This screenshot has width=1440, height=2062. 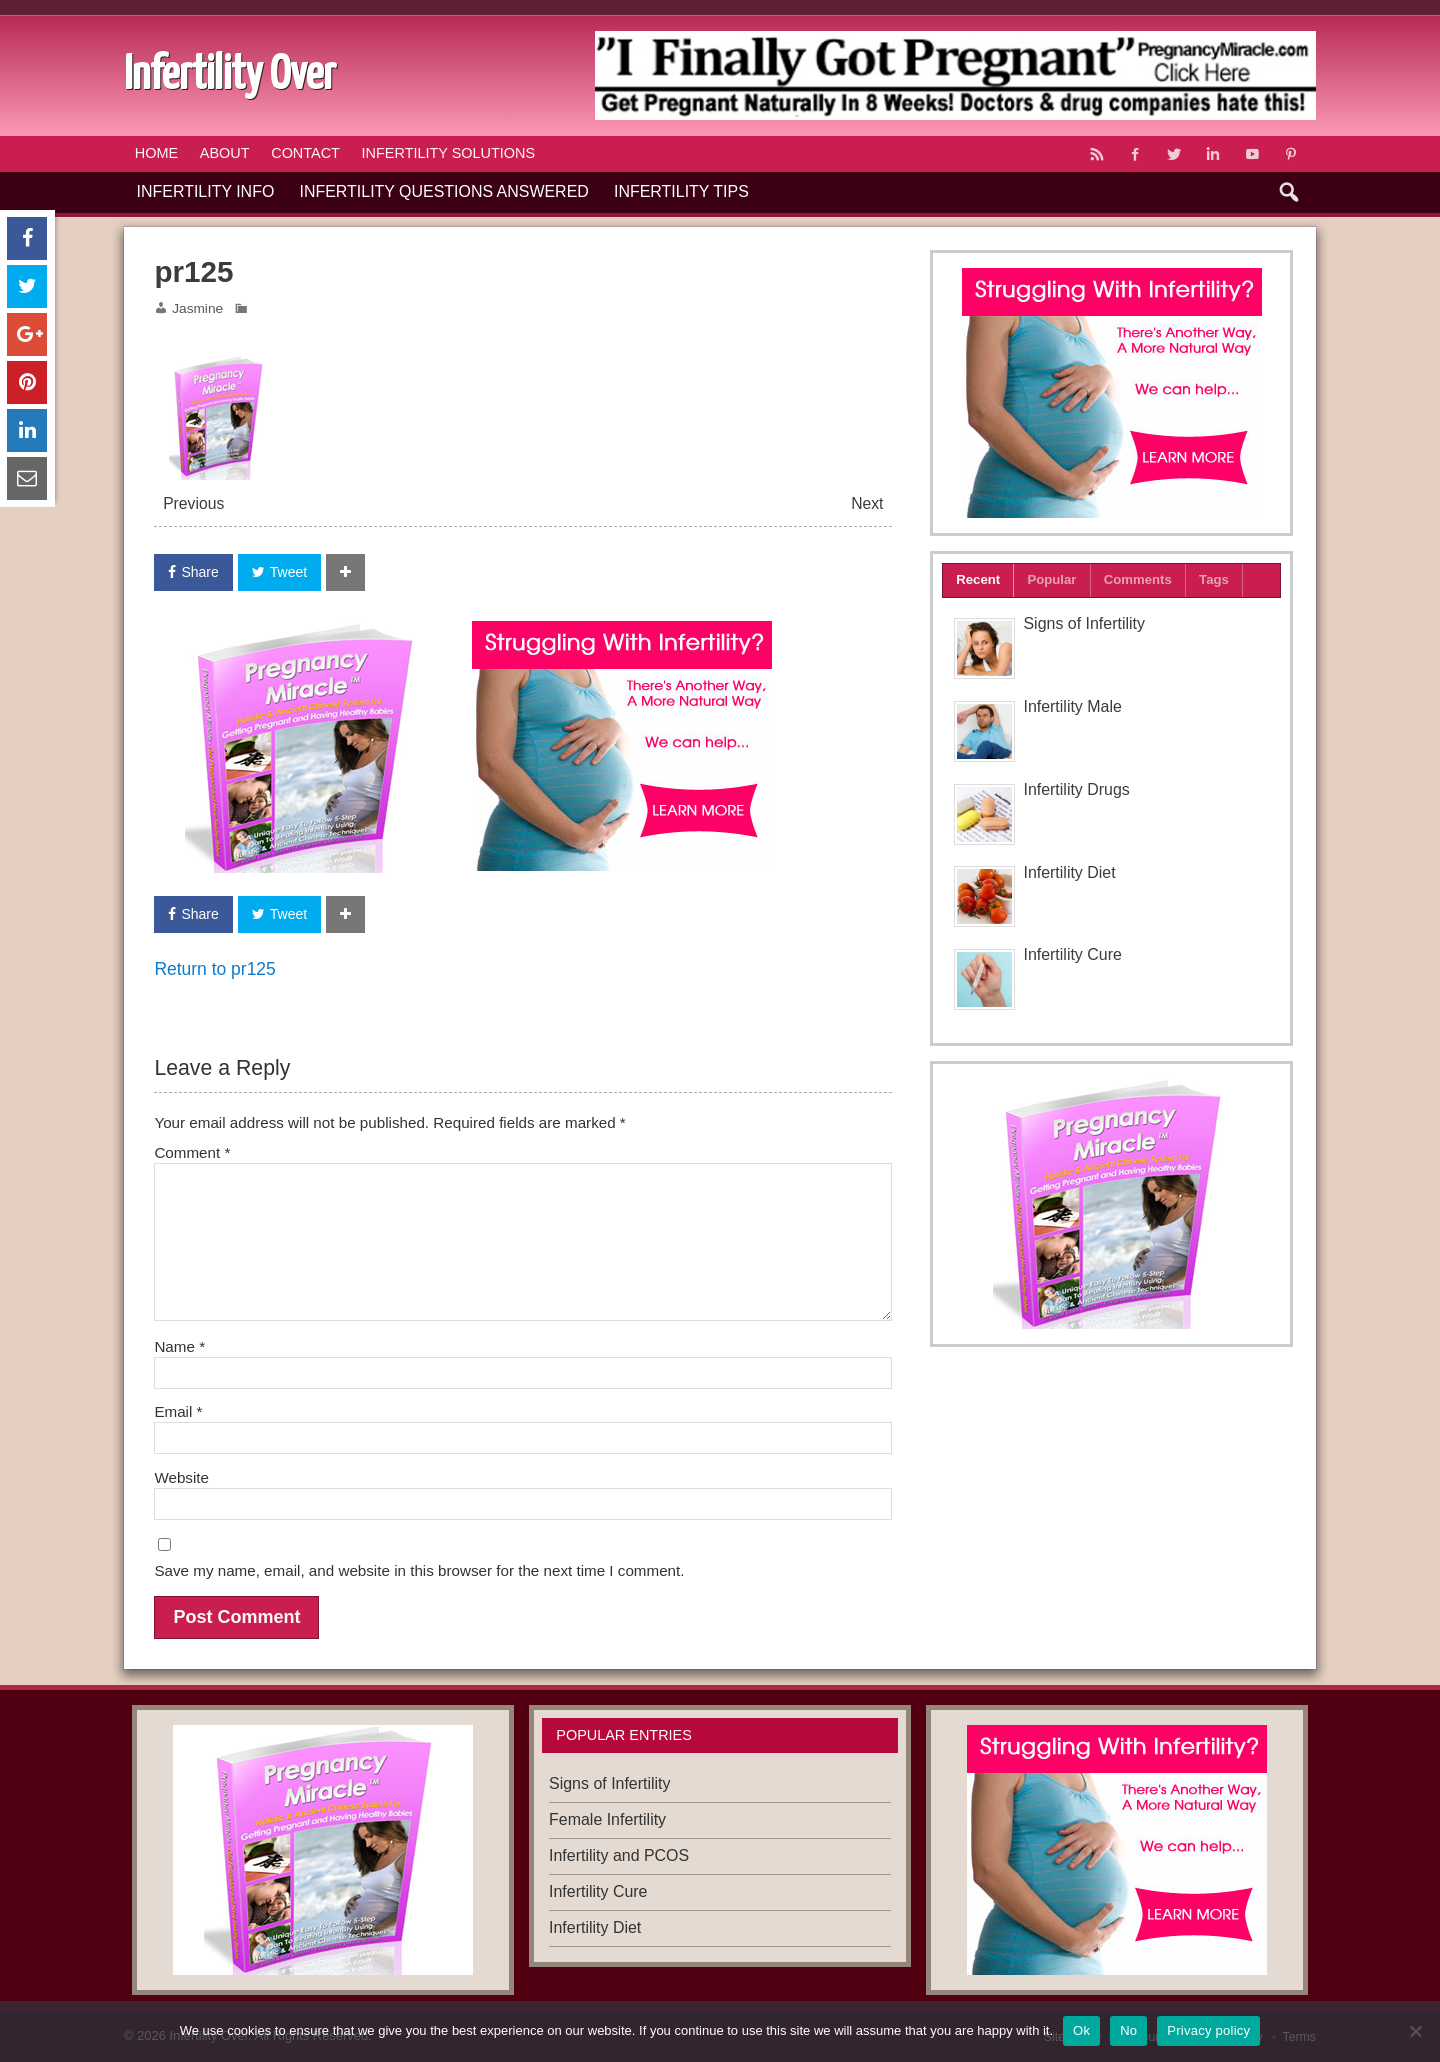 I want to click on Previous, so click(x=193, y=503).